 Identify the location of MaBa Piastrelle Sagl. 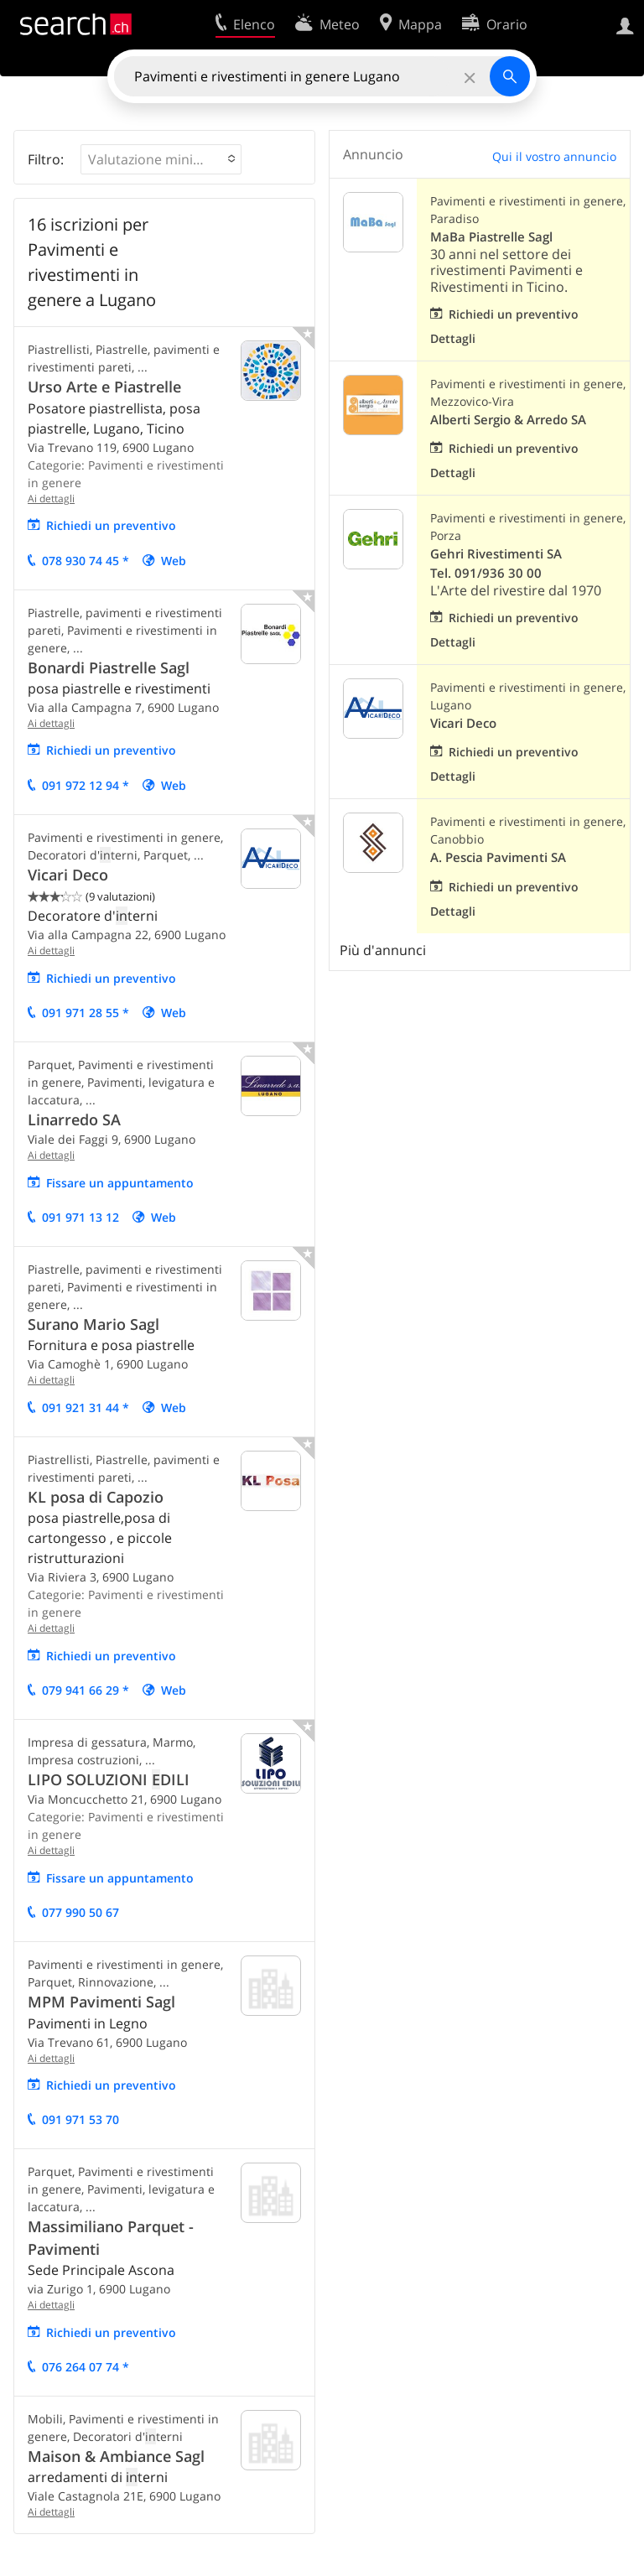
(491, 237).